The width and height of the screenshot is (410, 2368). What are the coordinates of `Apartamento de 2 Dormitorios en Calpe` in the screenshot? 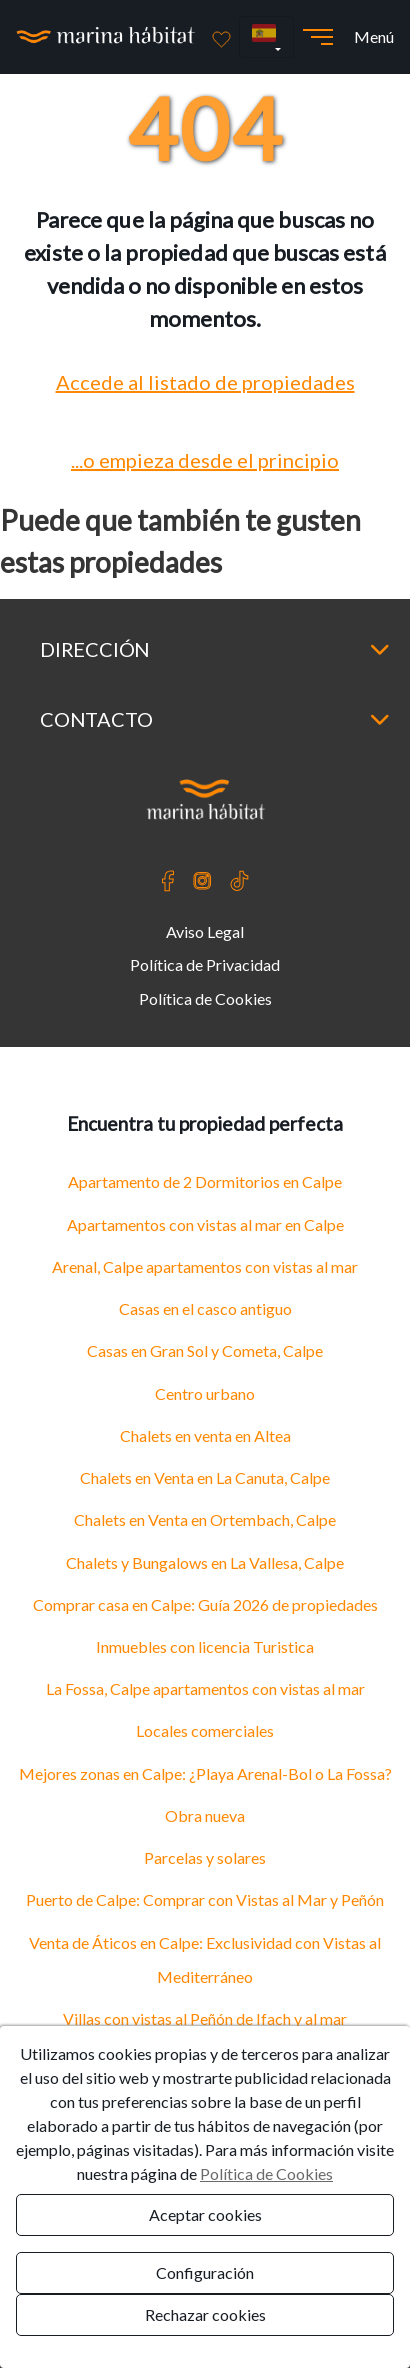 It's located at (205, 1181).